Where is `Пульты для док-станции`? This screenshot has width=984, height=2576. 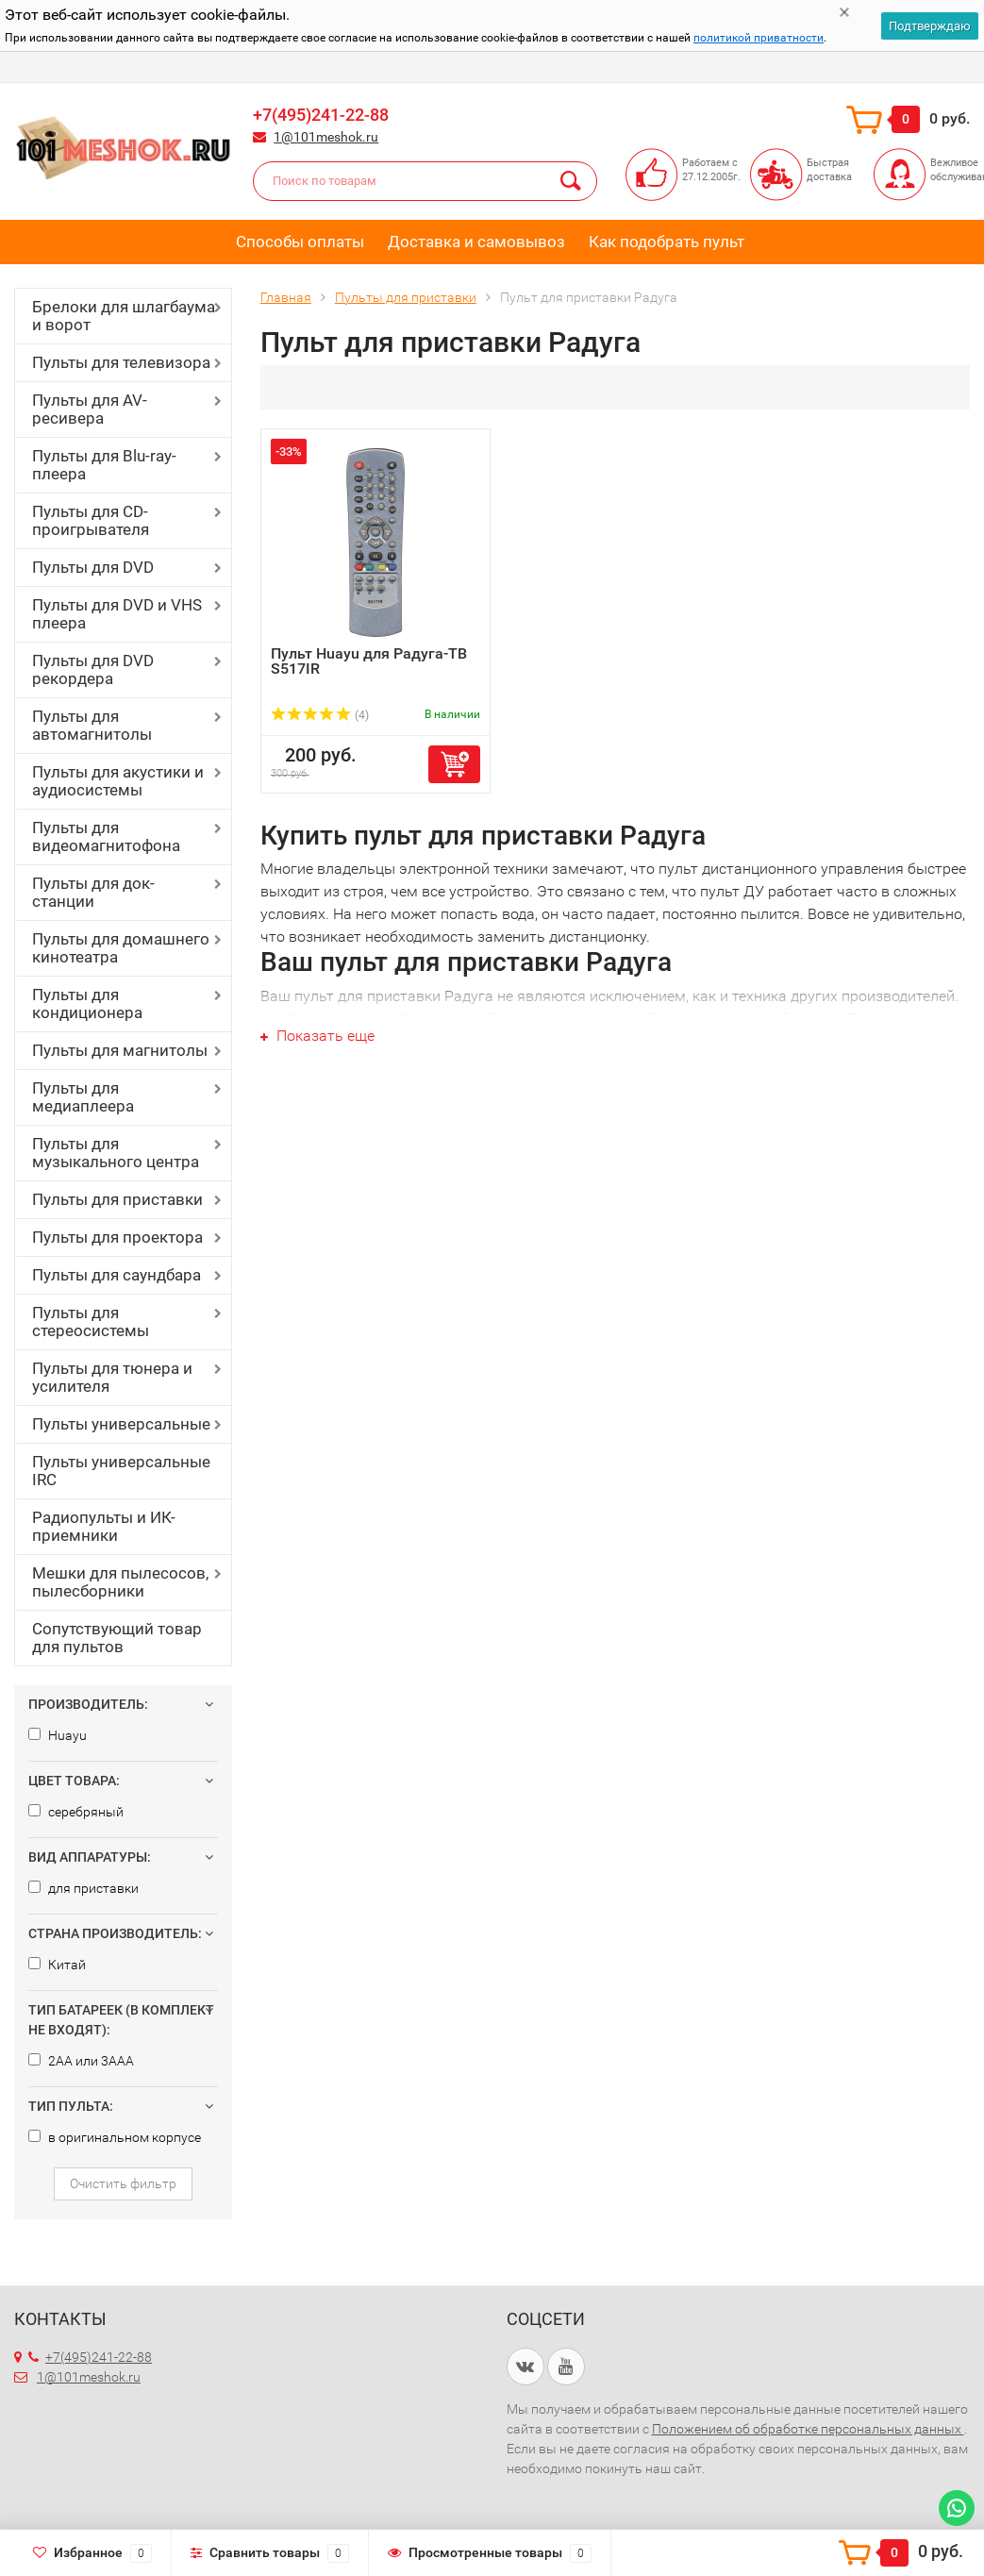
Пульты для док-станции is located at coordinates (93, 892).